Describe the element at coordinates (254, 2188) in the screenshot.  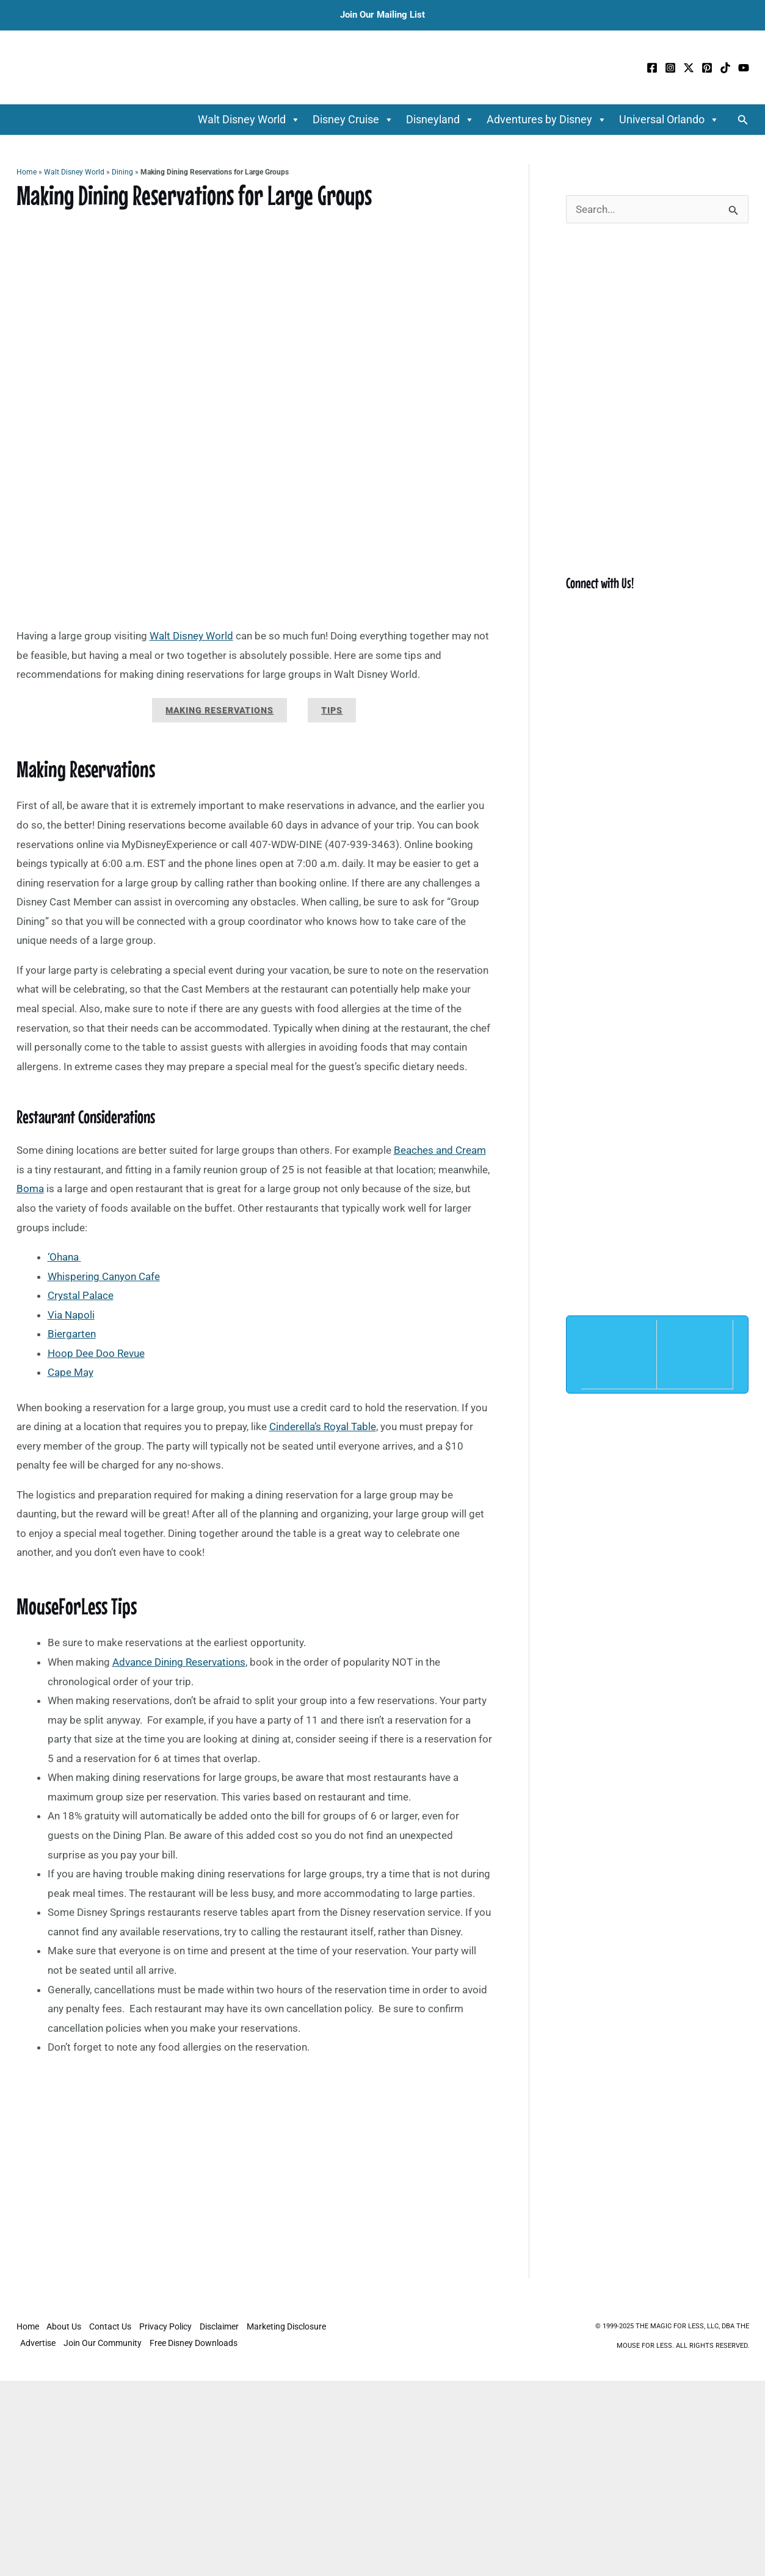
I see `[Advertisement]` at that location.